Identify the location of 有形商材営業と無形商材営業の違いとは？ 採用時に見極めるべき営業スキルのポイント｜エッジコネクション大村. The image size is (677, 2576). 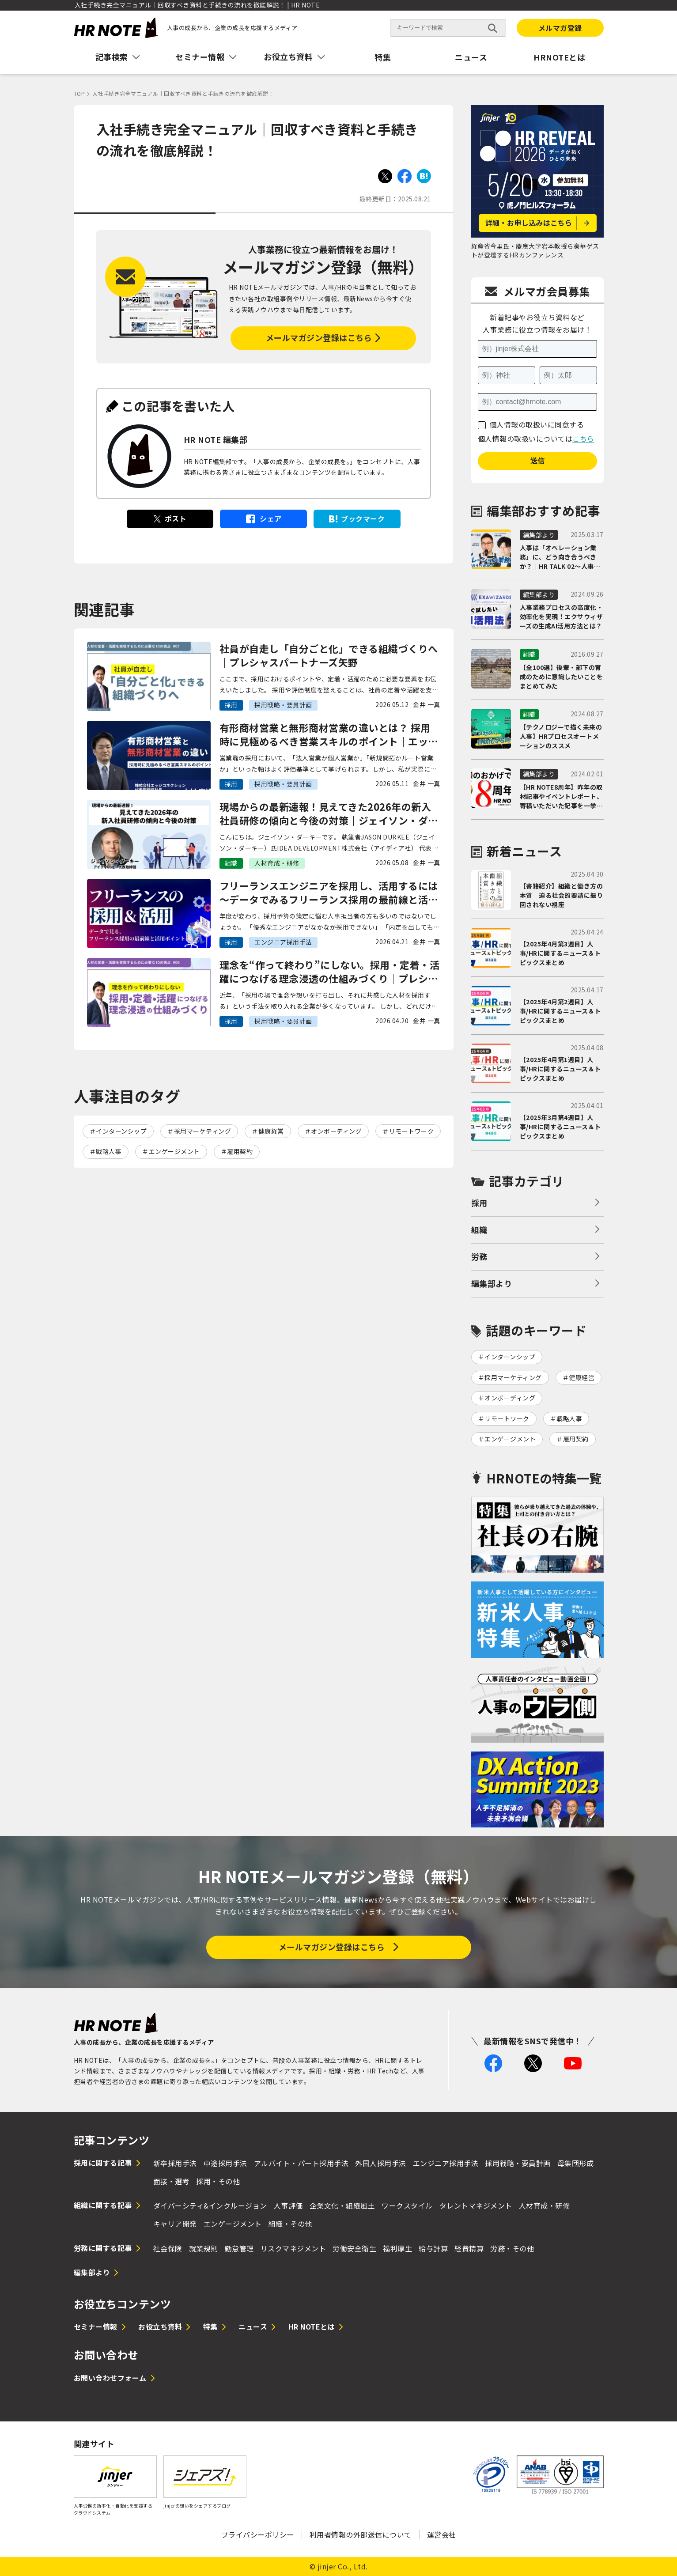
(328, 734).